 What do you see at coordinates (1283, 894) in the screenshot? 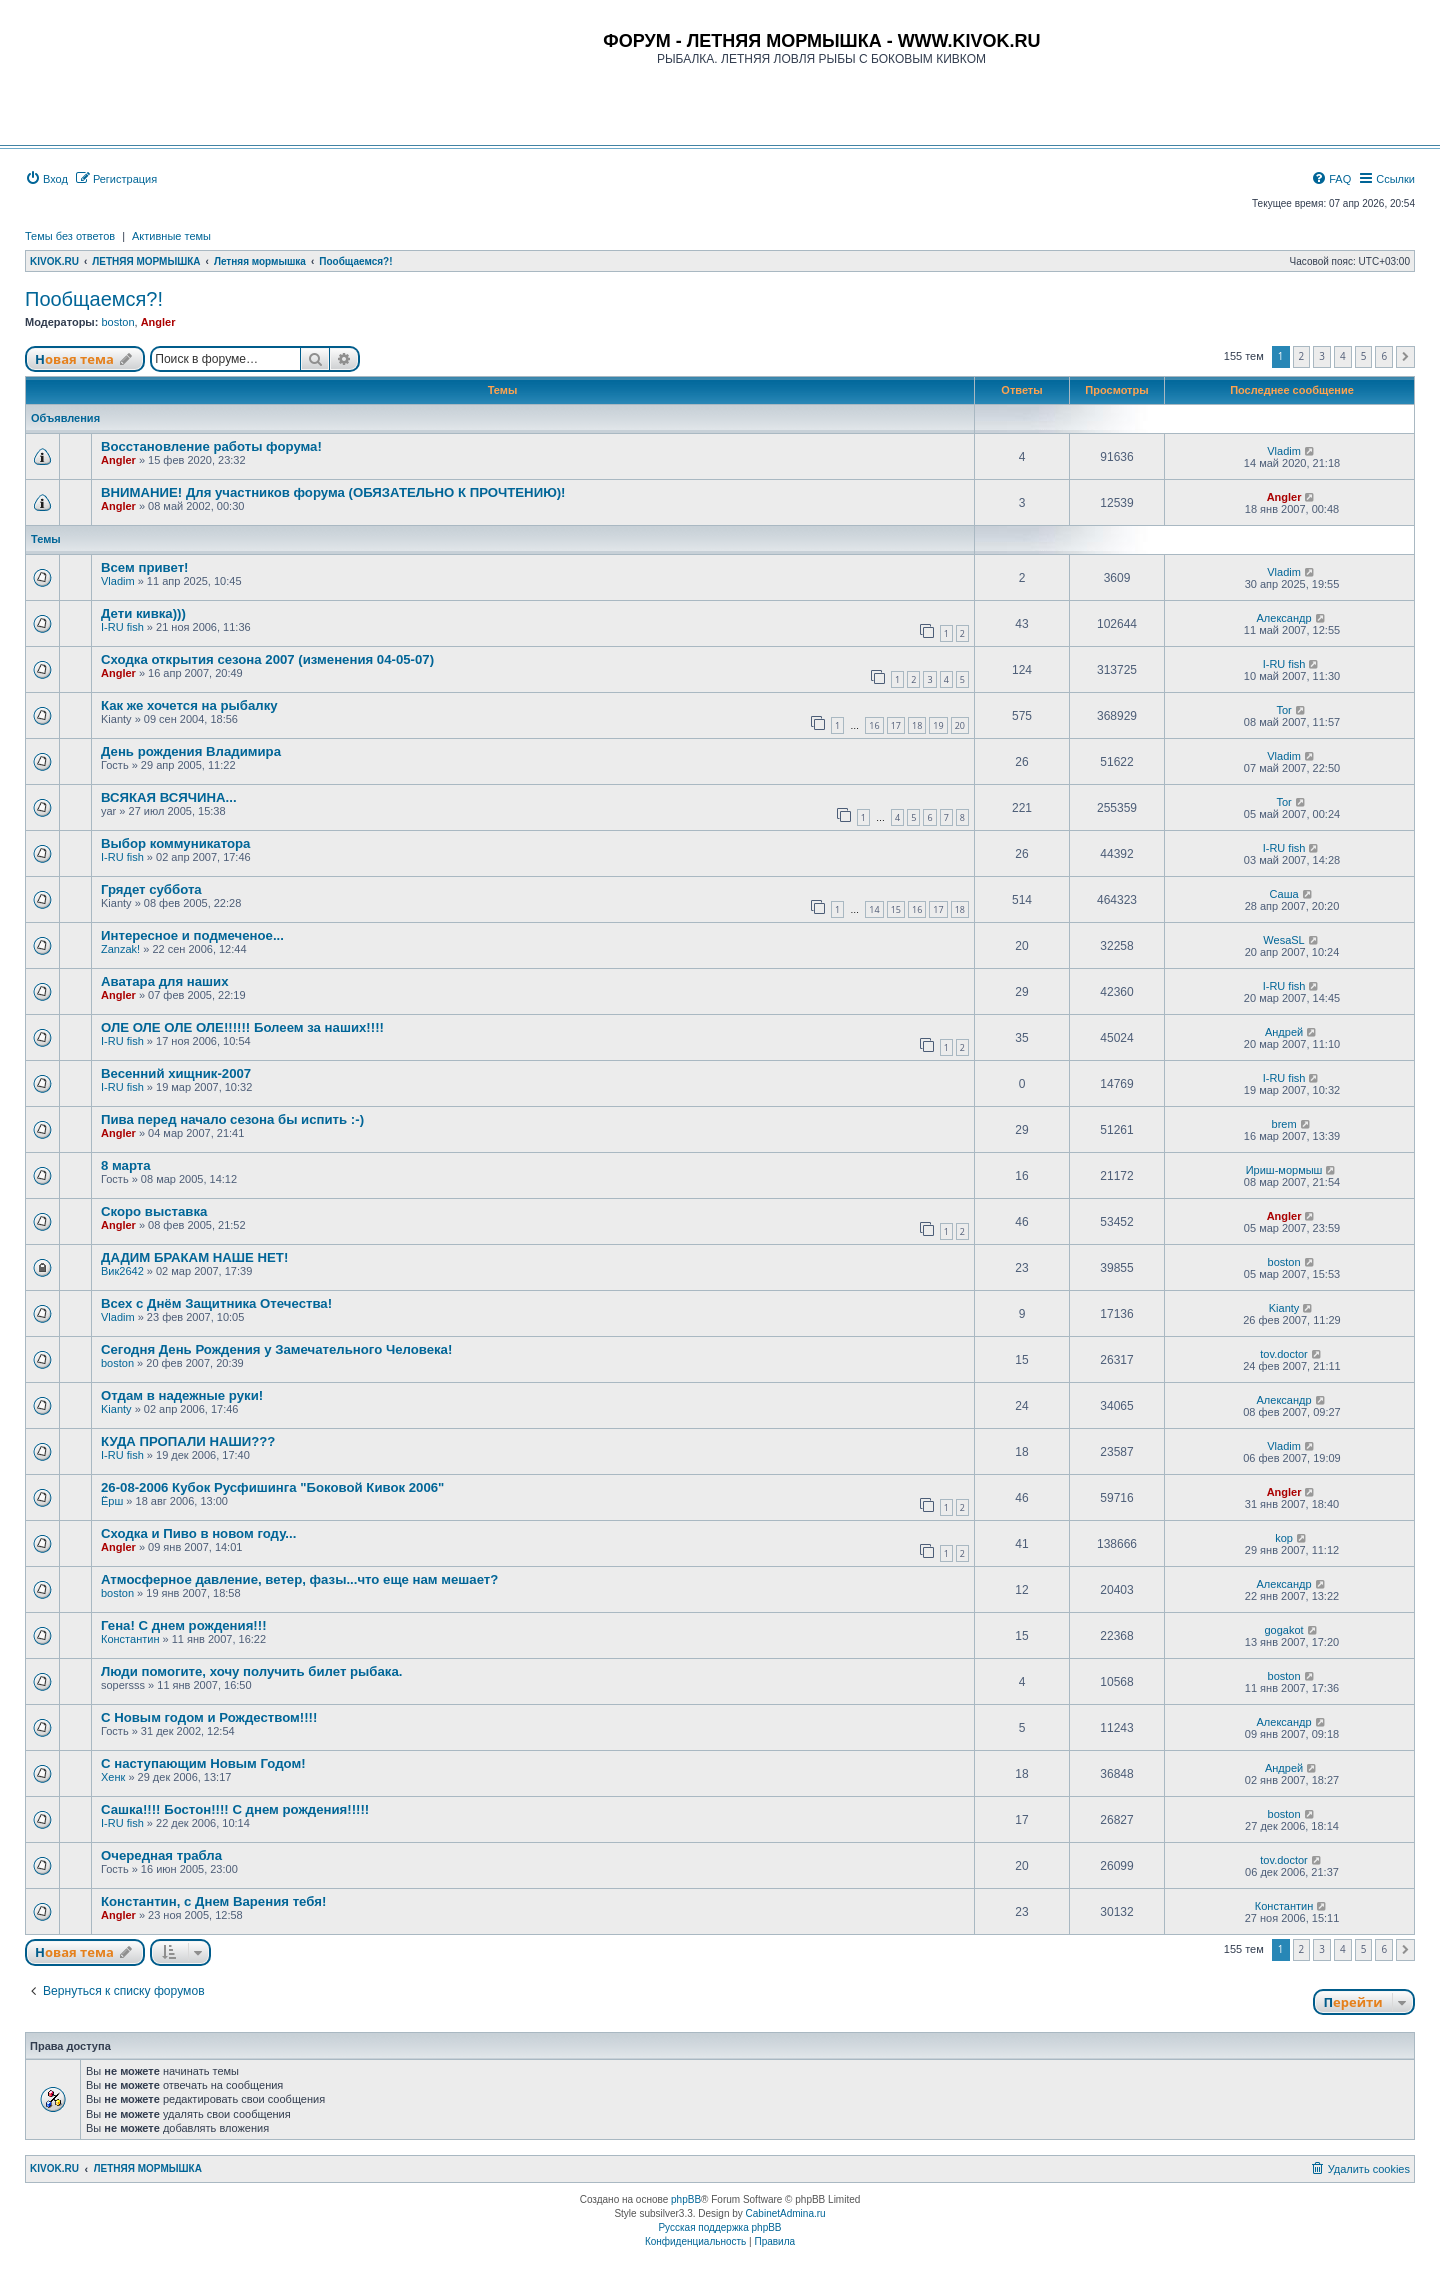
I see `Саша` at bounding box center [1283, 894].